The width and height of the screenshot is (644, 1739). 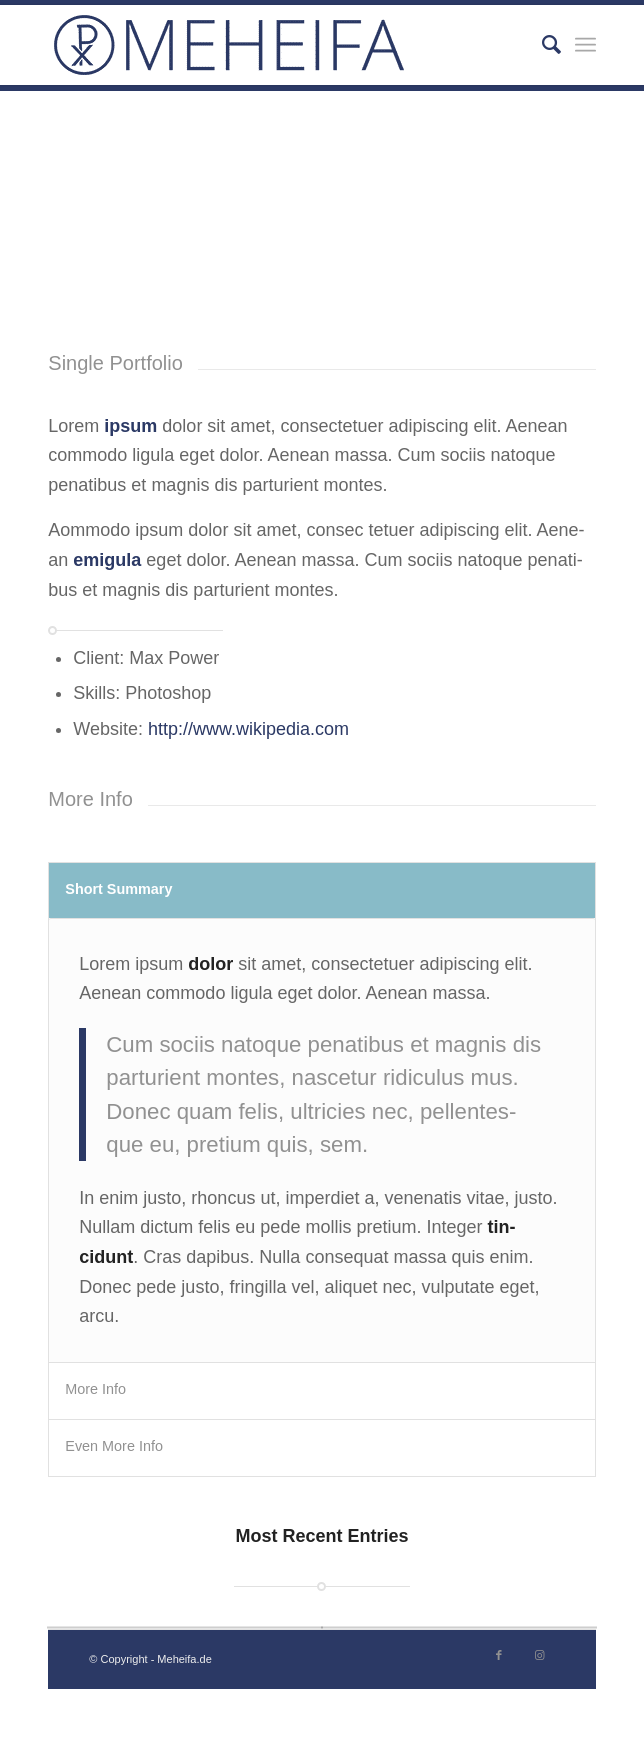 I want to click on [Link zu Instagram], so click(x=540, y=1655).